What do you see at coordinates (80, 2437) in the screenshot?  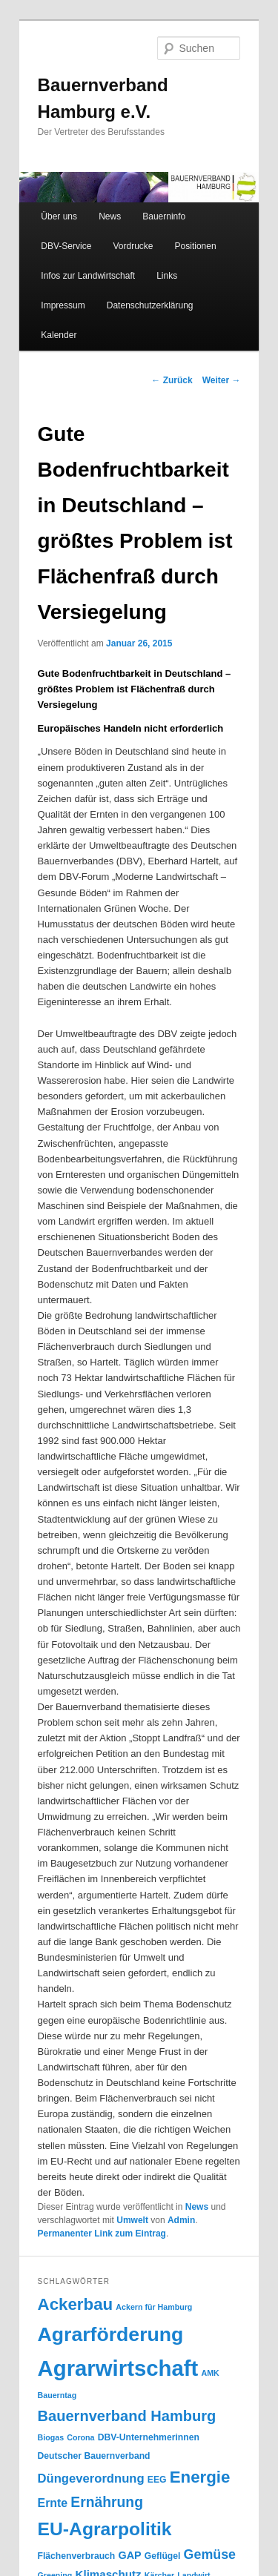 I see `Corona [Corona (3 Einträge)]` at bounding box center [80, 2437].